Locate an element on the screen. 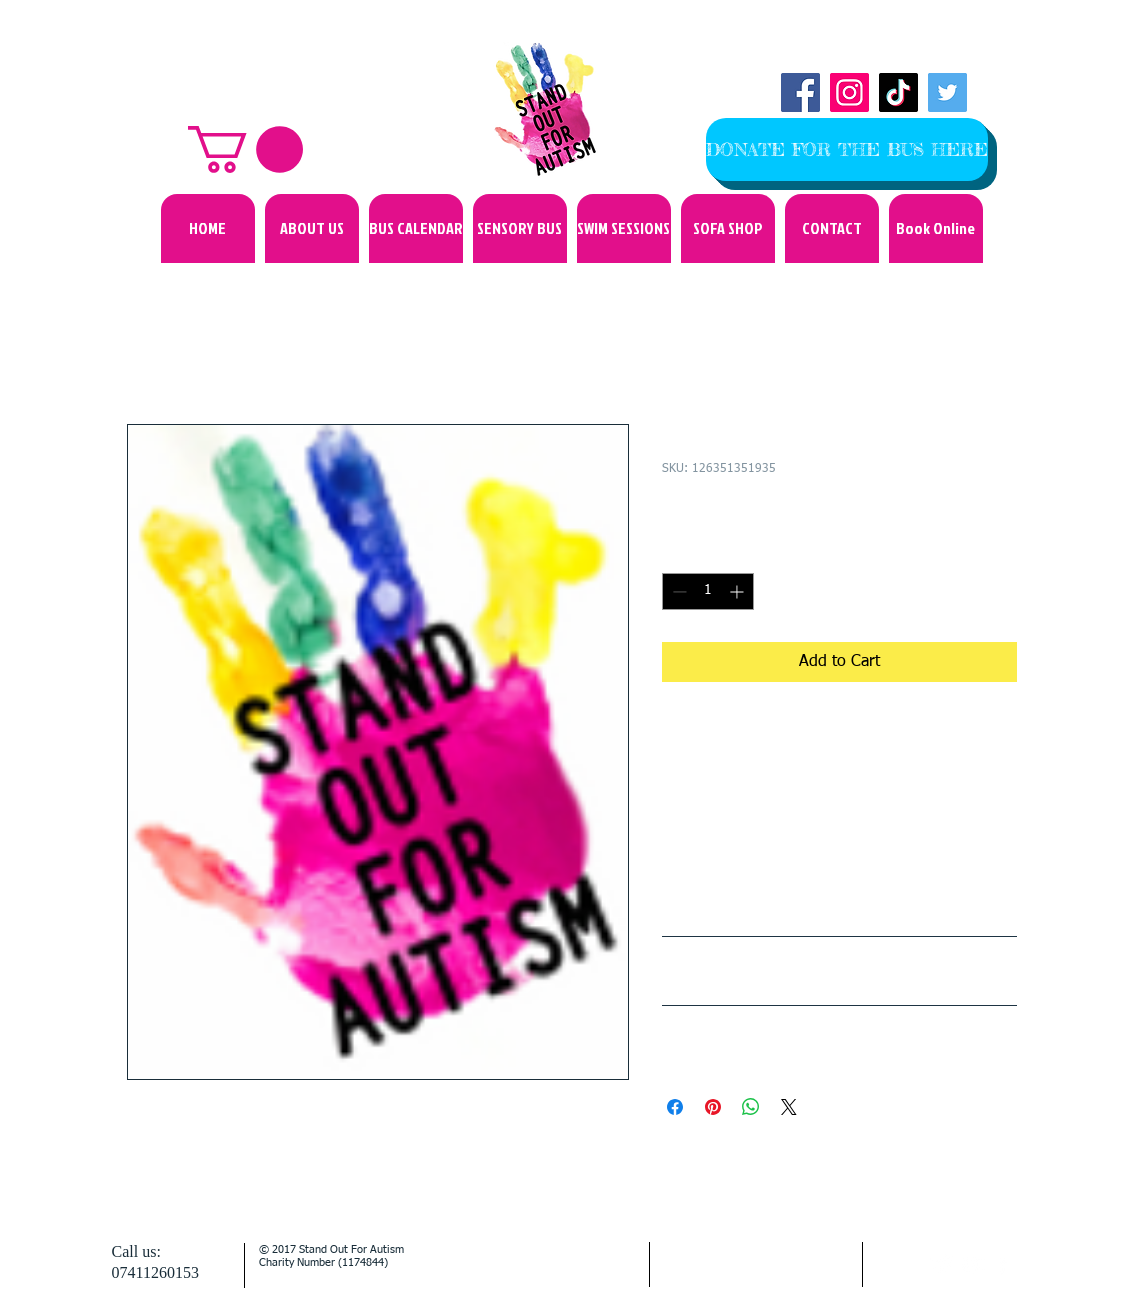 This screenshot has height=1315, width=1143. [button] is located at coordinates (245, 149).